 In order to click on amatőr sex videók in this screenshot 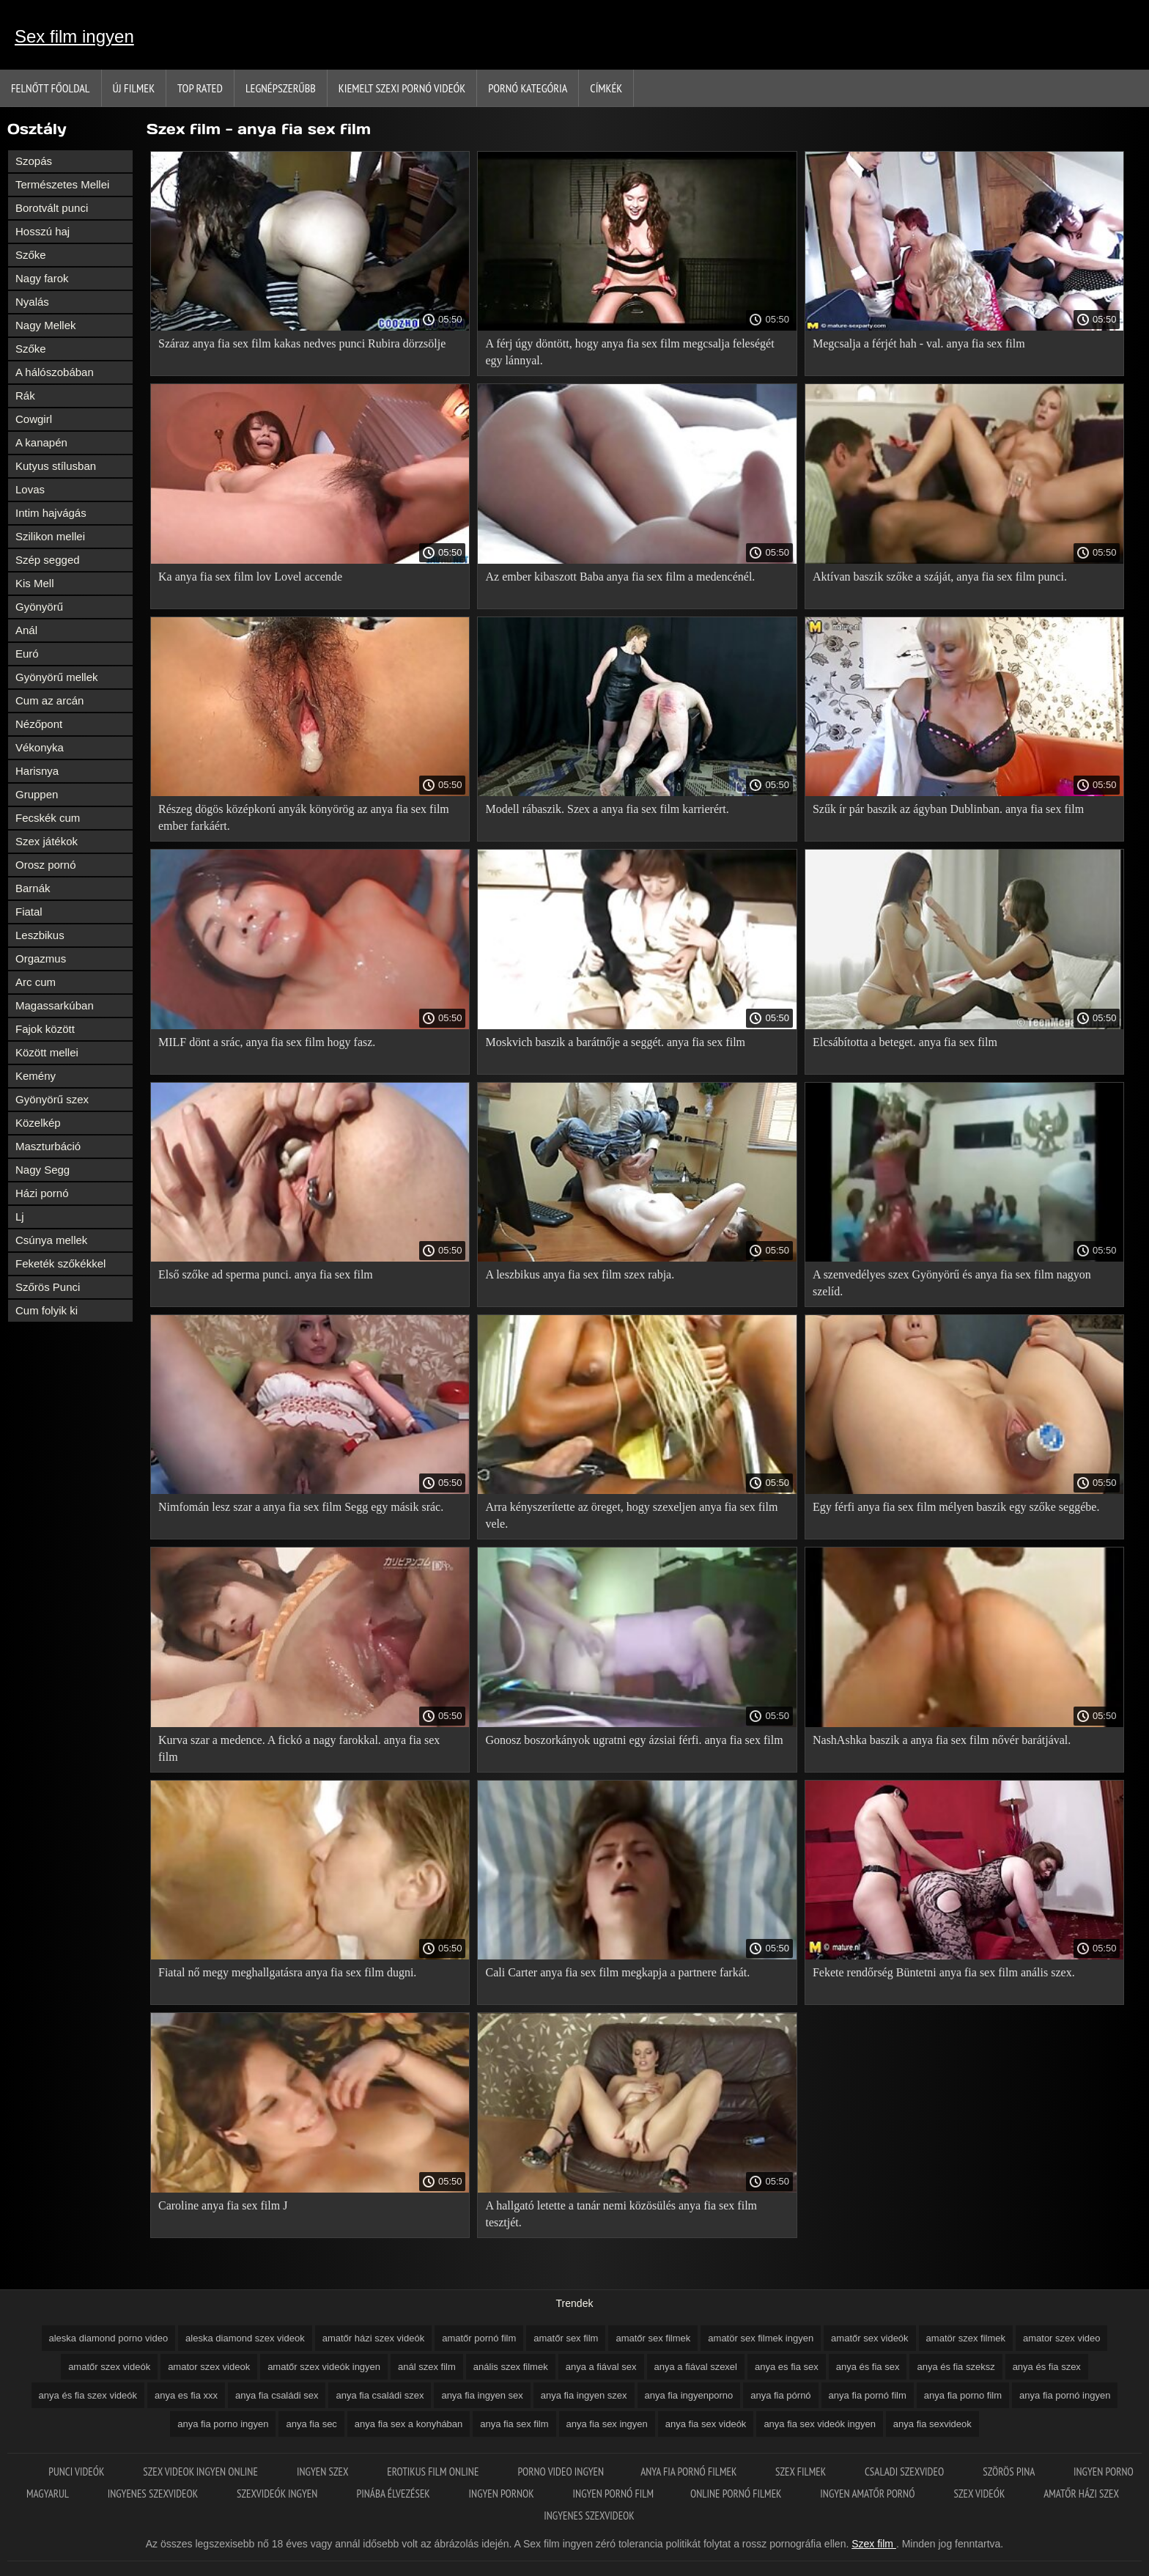, I will do `click(870, 2338)`.